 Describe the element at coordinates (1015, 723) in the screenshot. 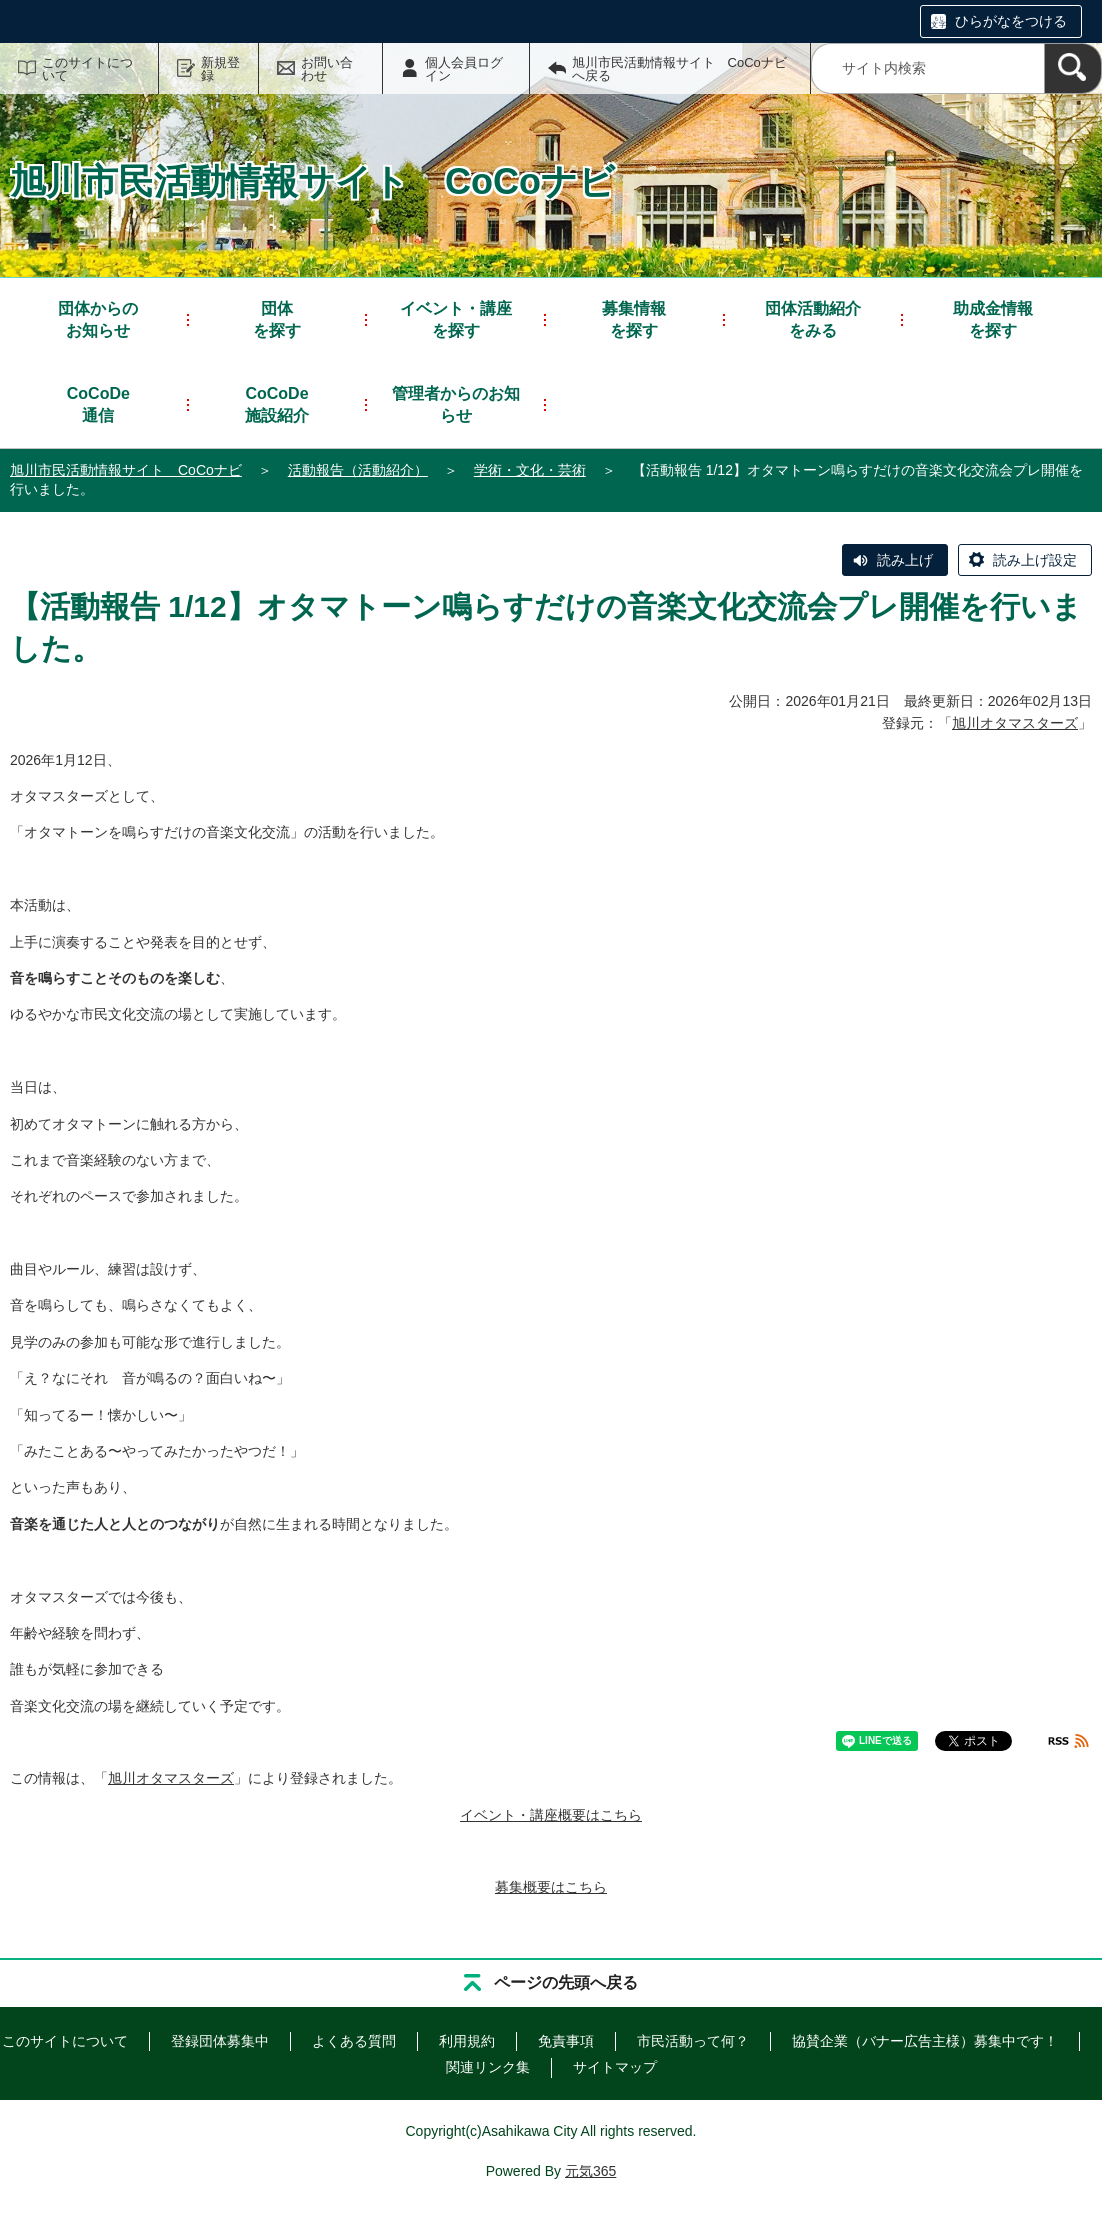

I see `旭川オタマスターズ` at that location.